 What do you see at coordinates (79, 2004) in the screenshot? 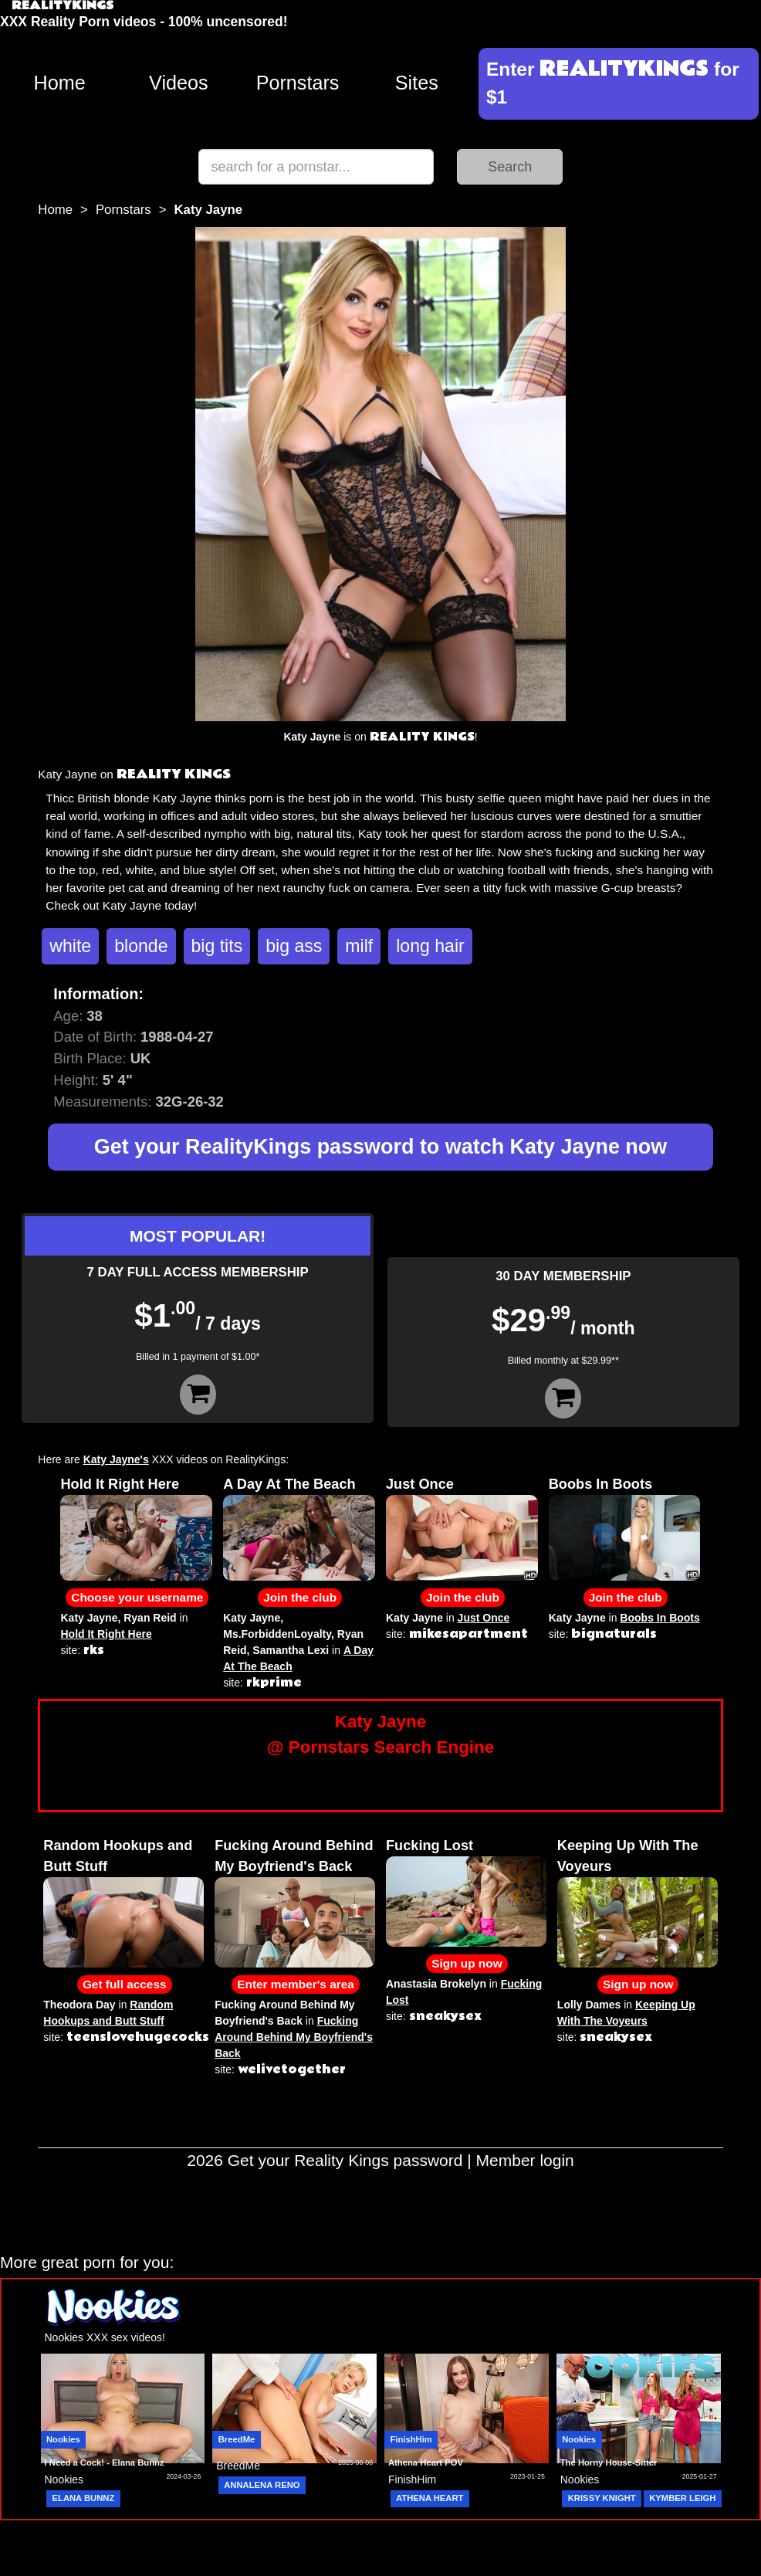
I see `Theodora Day` at bounding box center [79, 2004].